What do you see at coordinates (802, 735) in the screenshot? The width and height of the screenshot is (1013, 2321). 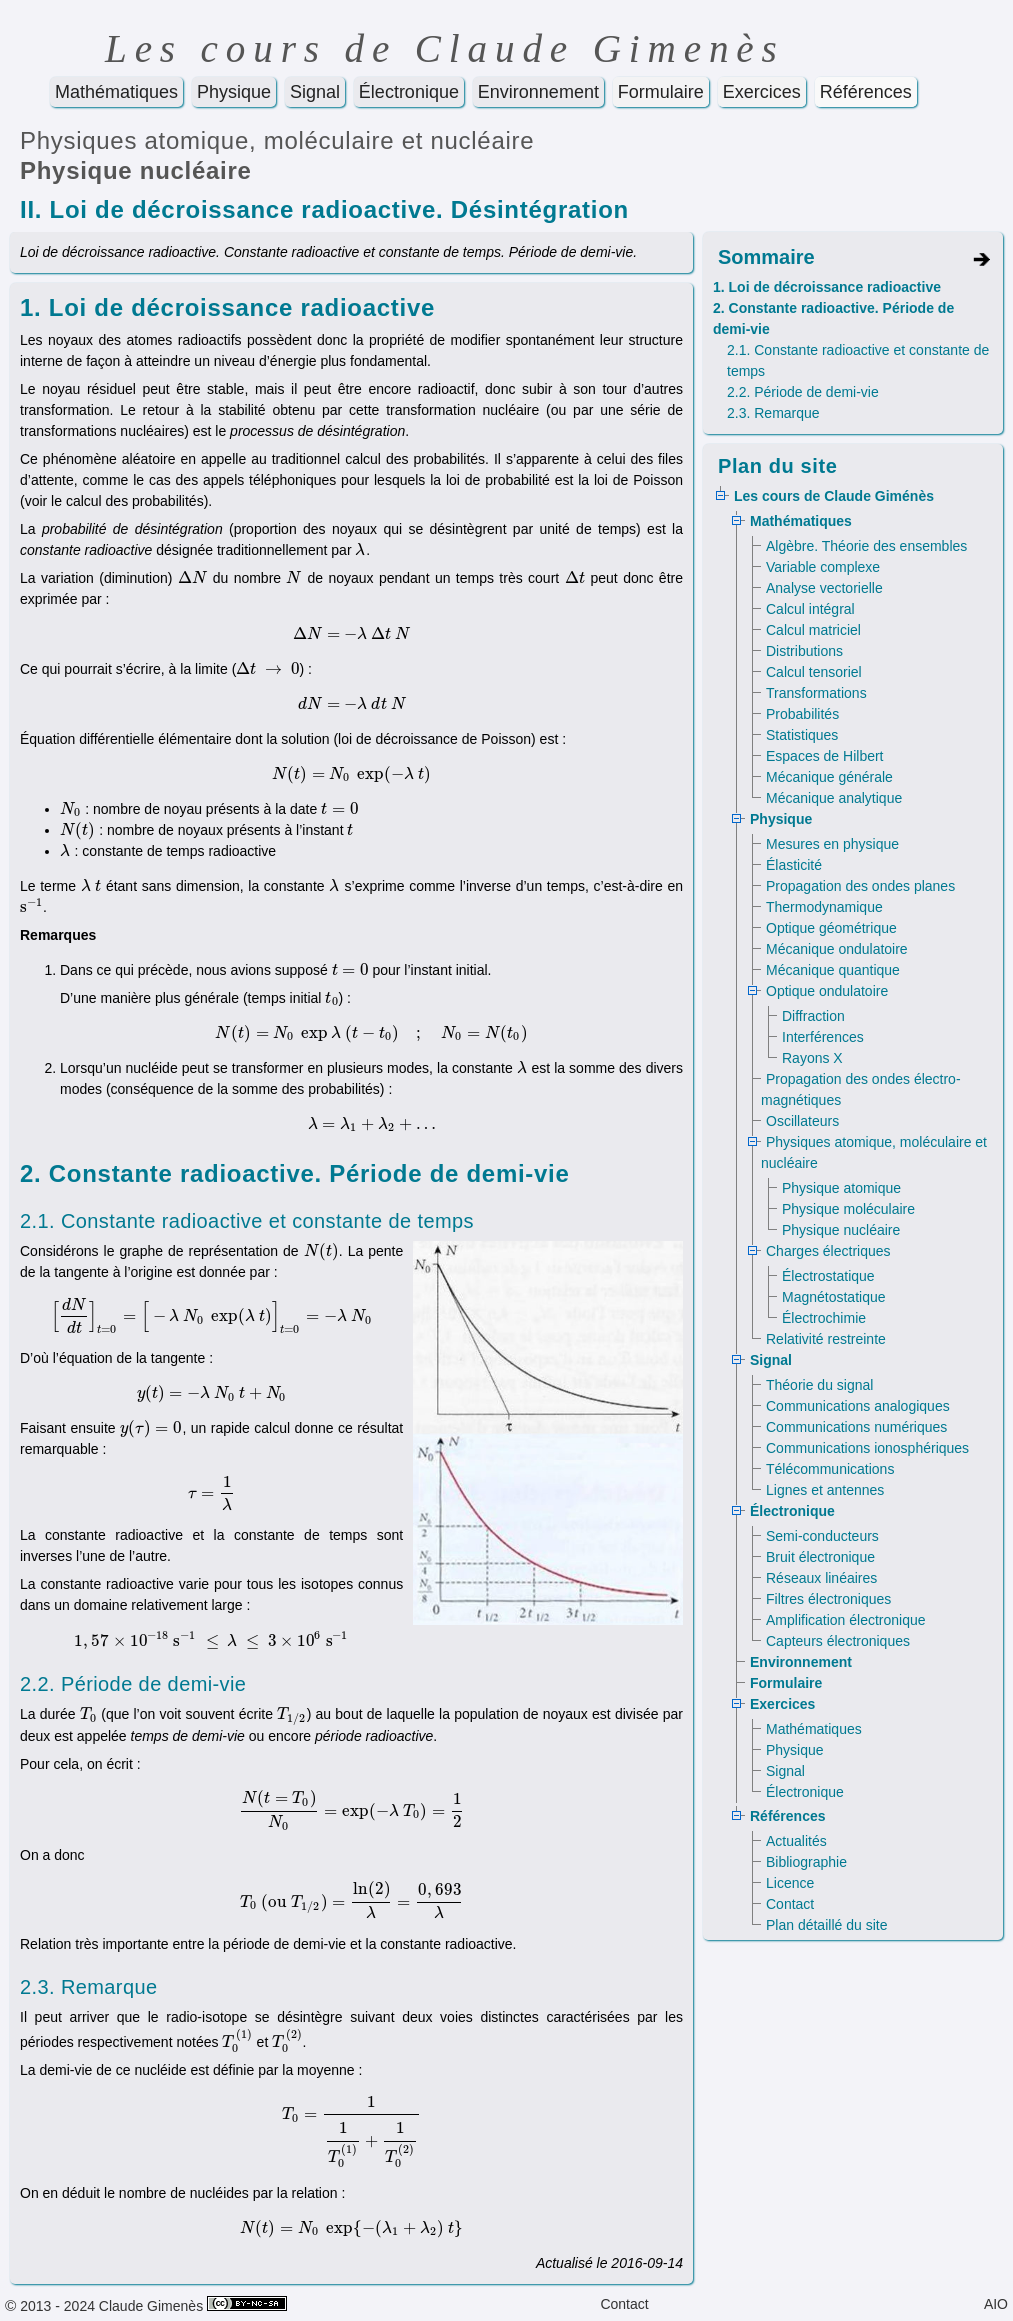 I see `Statistiques` at bounding box center [802, 735].